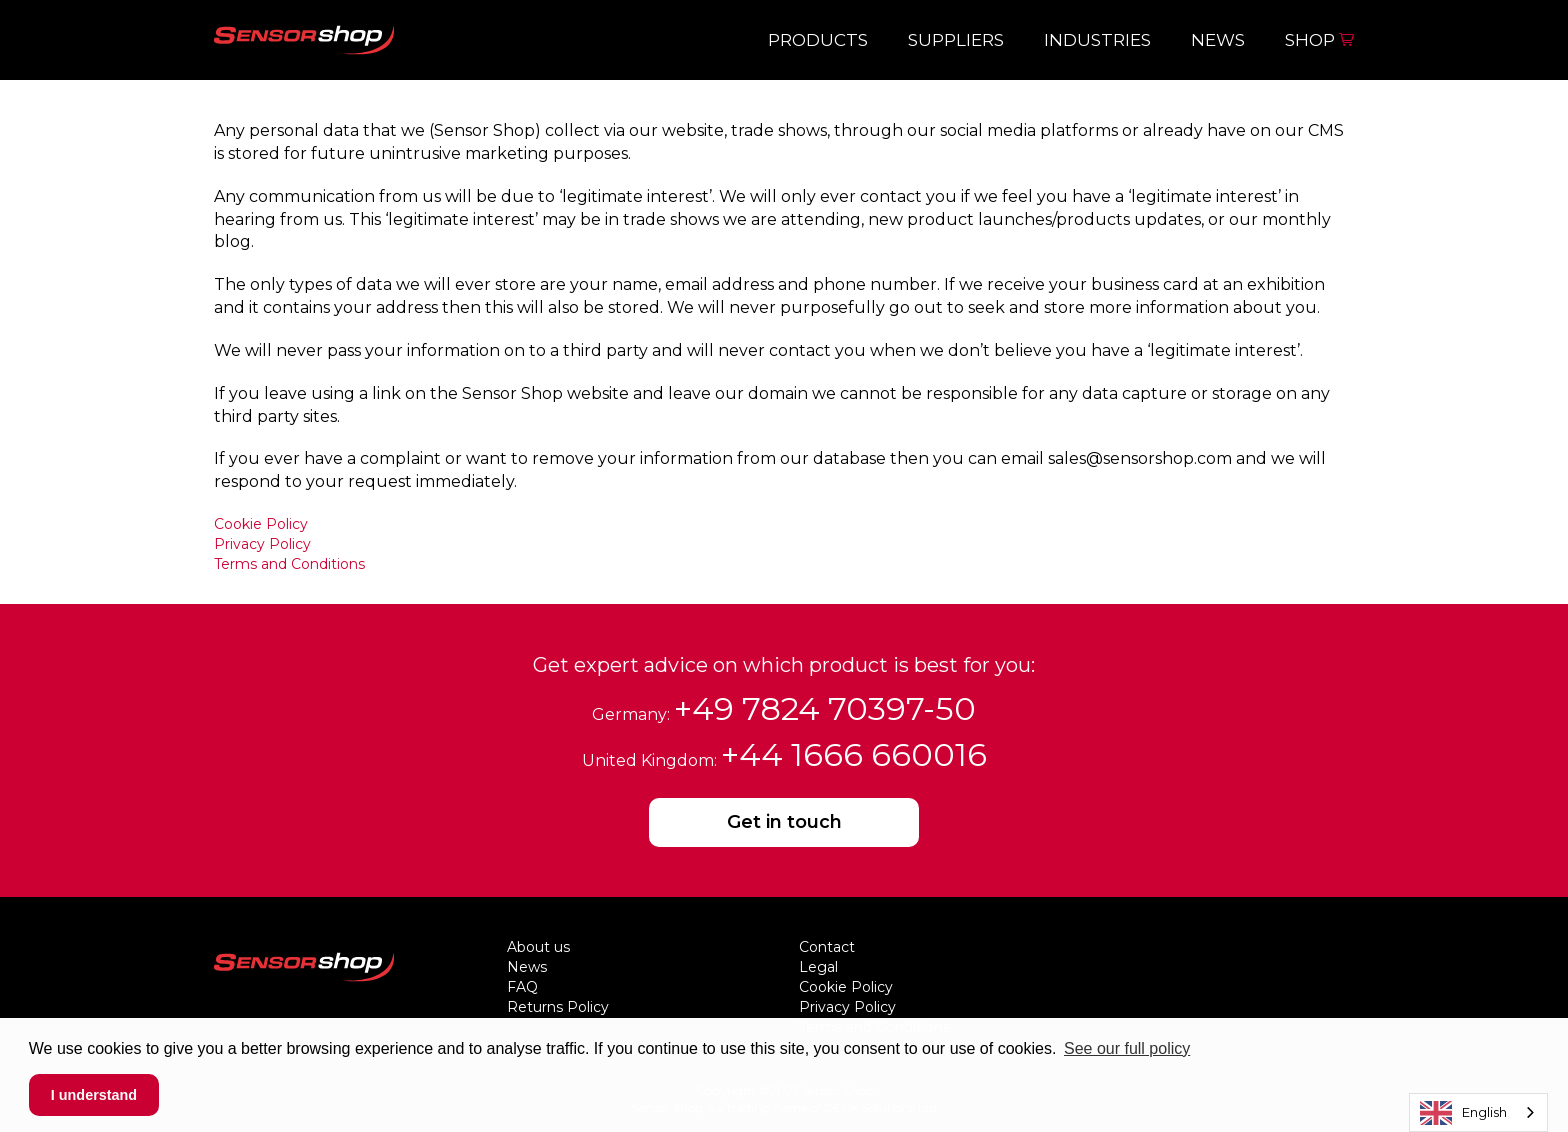 The width and height of the screenshot is (1568, 1132). Describe the element at coordinates (94, 1095) in the screenshot. I see `I understand [button]` at that location.